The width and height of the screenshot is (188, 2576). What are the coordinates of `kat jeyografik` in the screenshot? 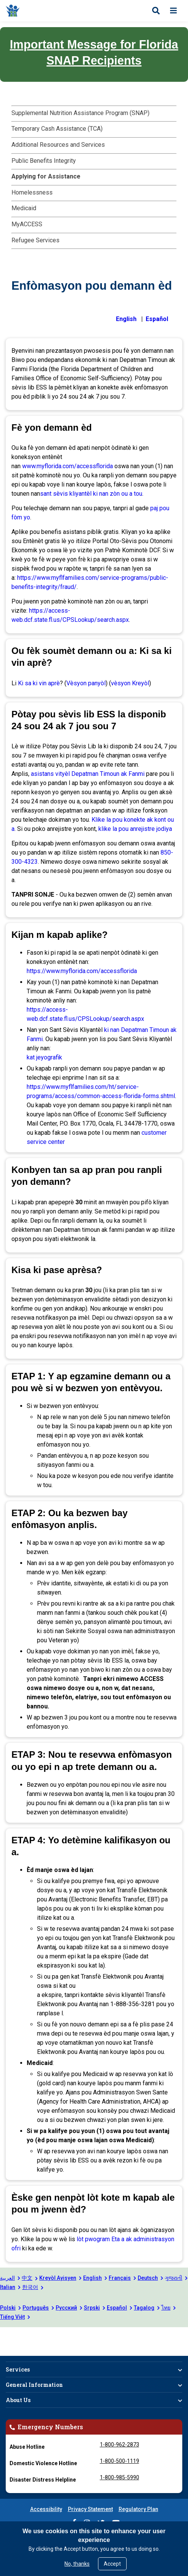 It's located at (44, 1057).